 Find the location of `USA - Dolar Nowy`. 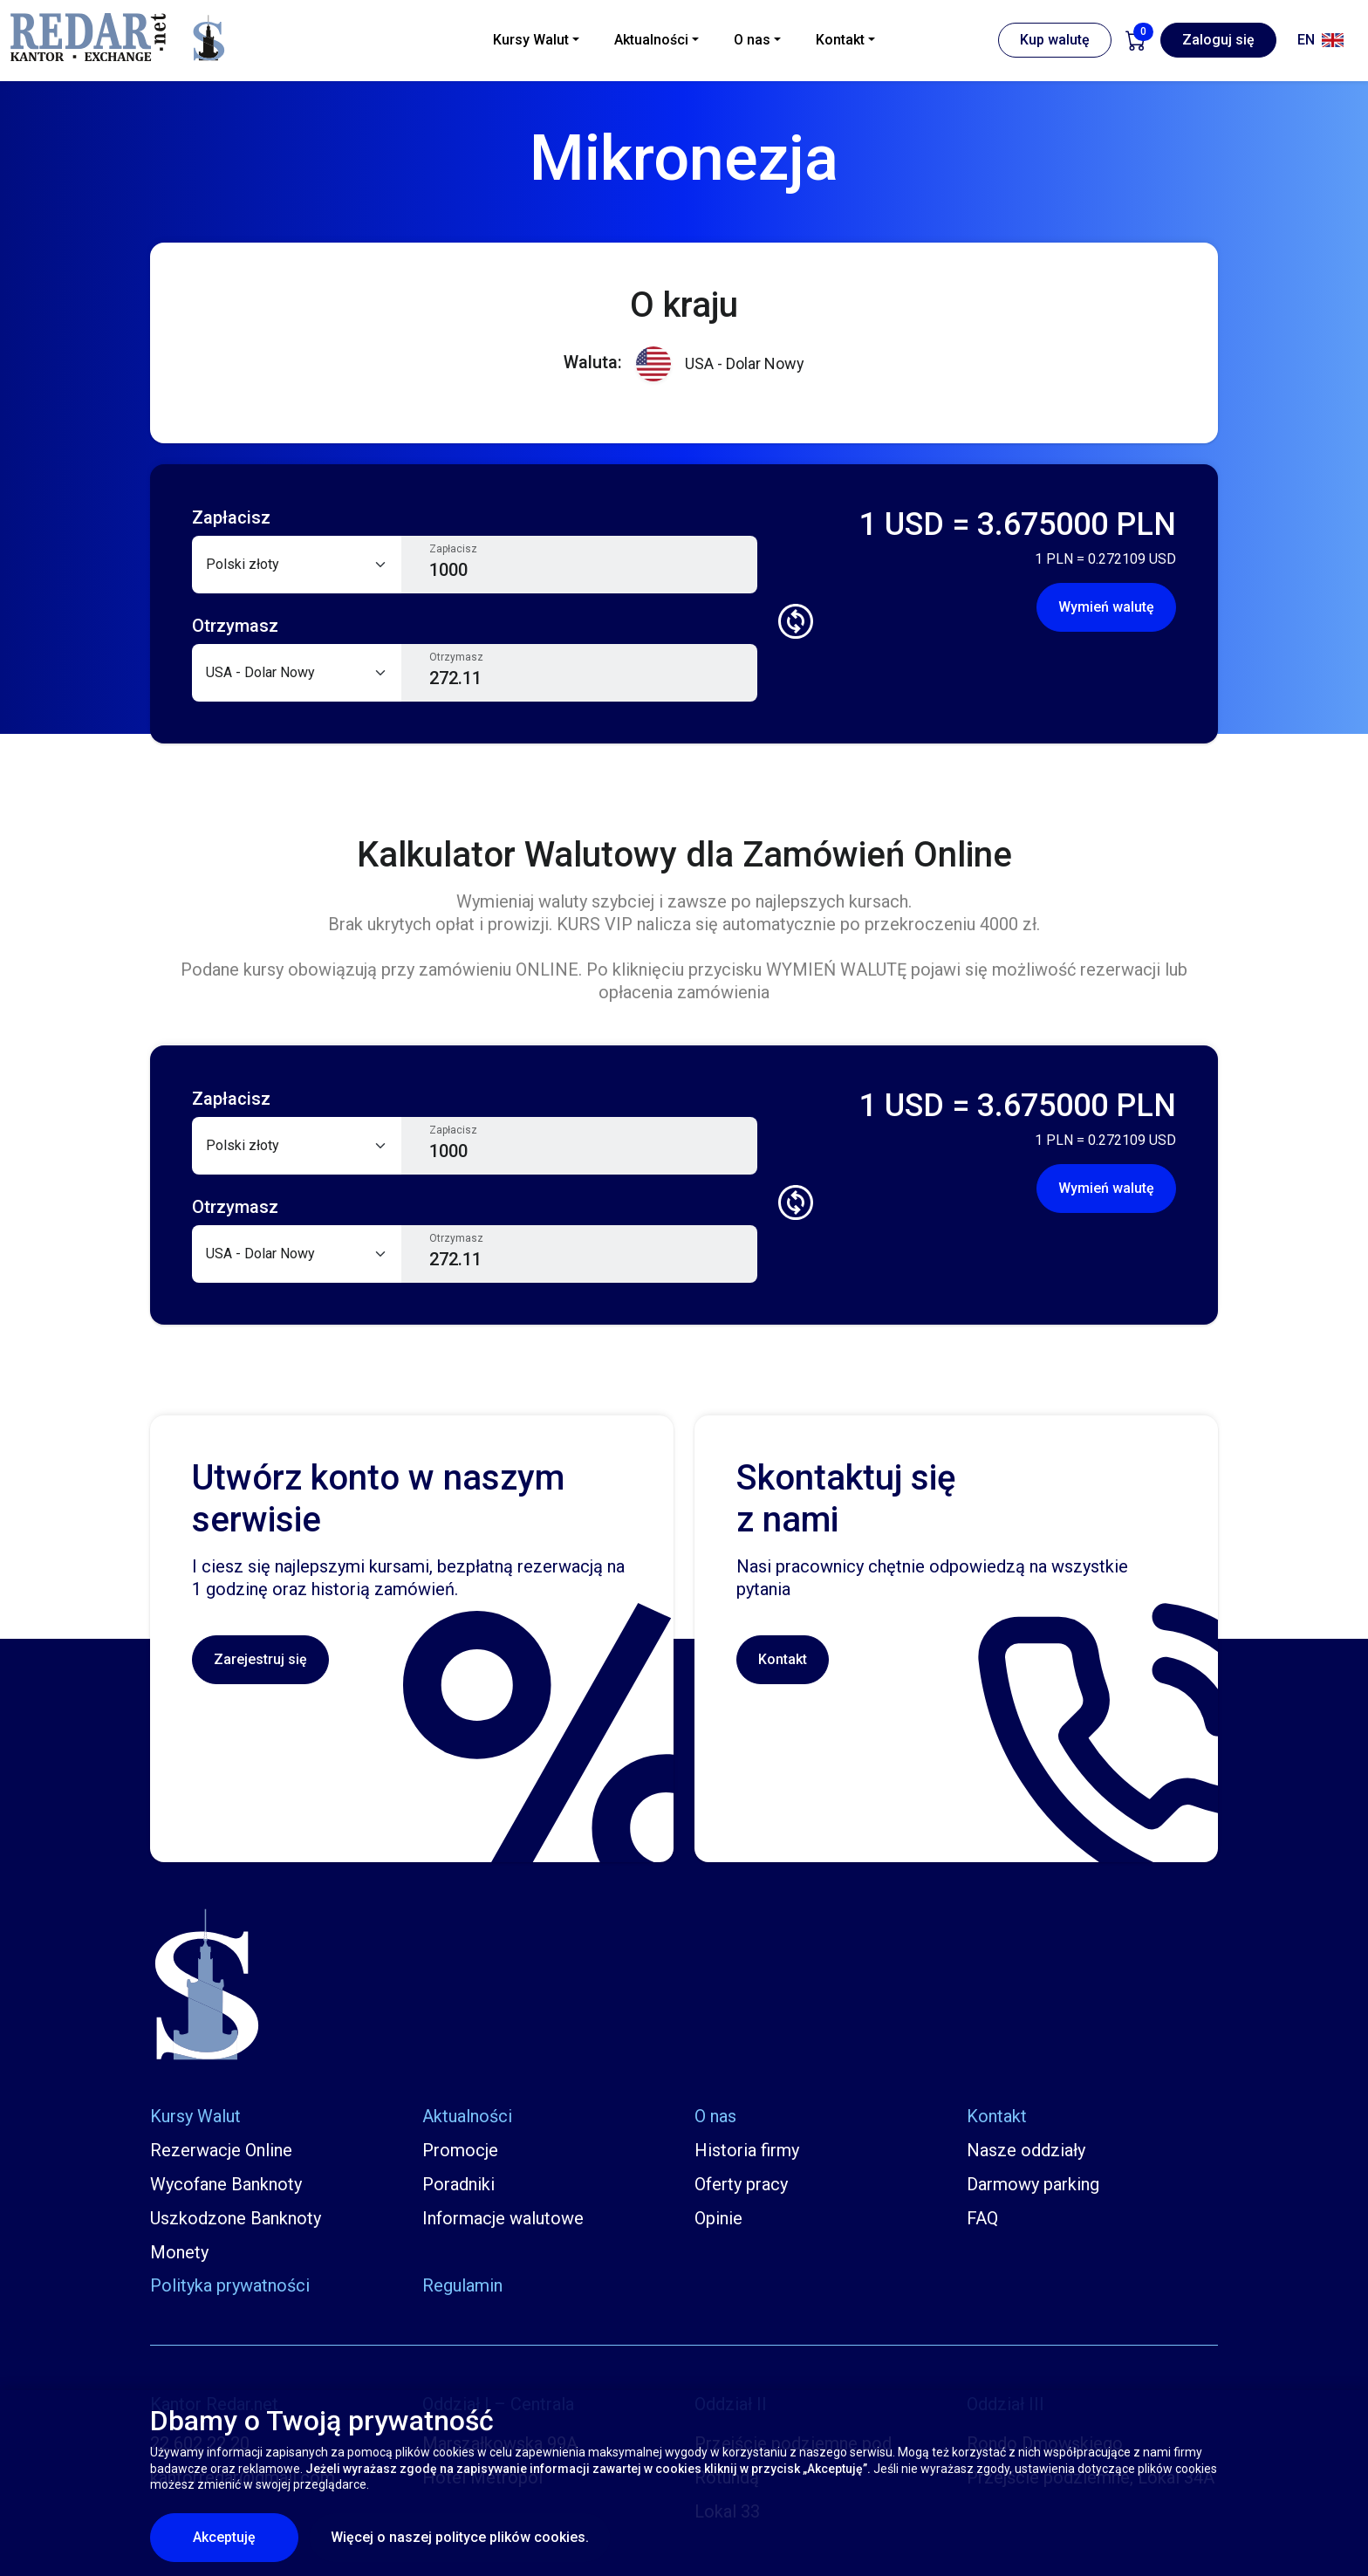

USA - Dolar Nowy is located at coordinates (720, 364).